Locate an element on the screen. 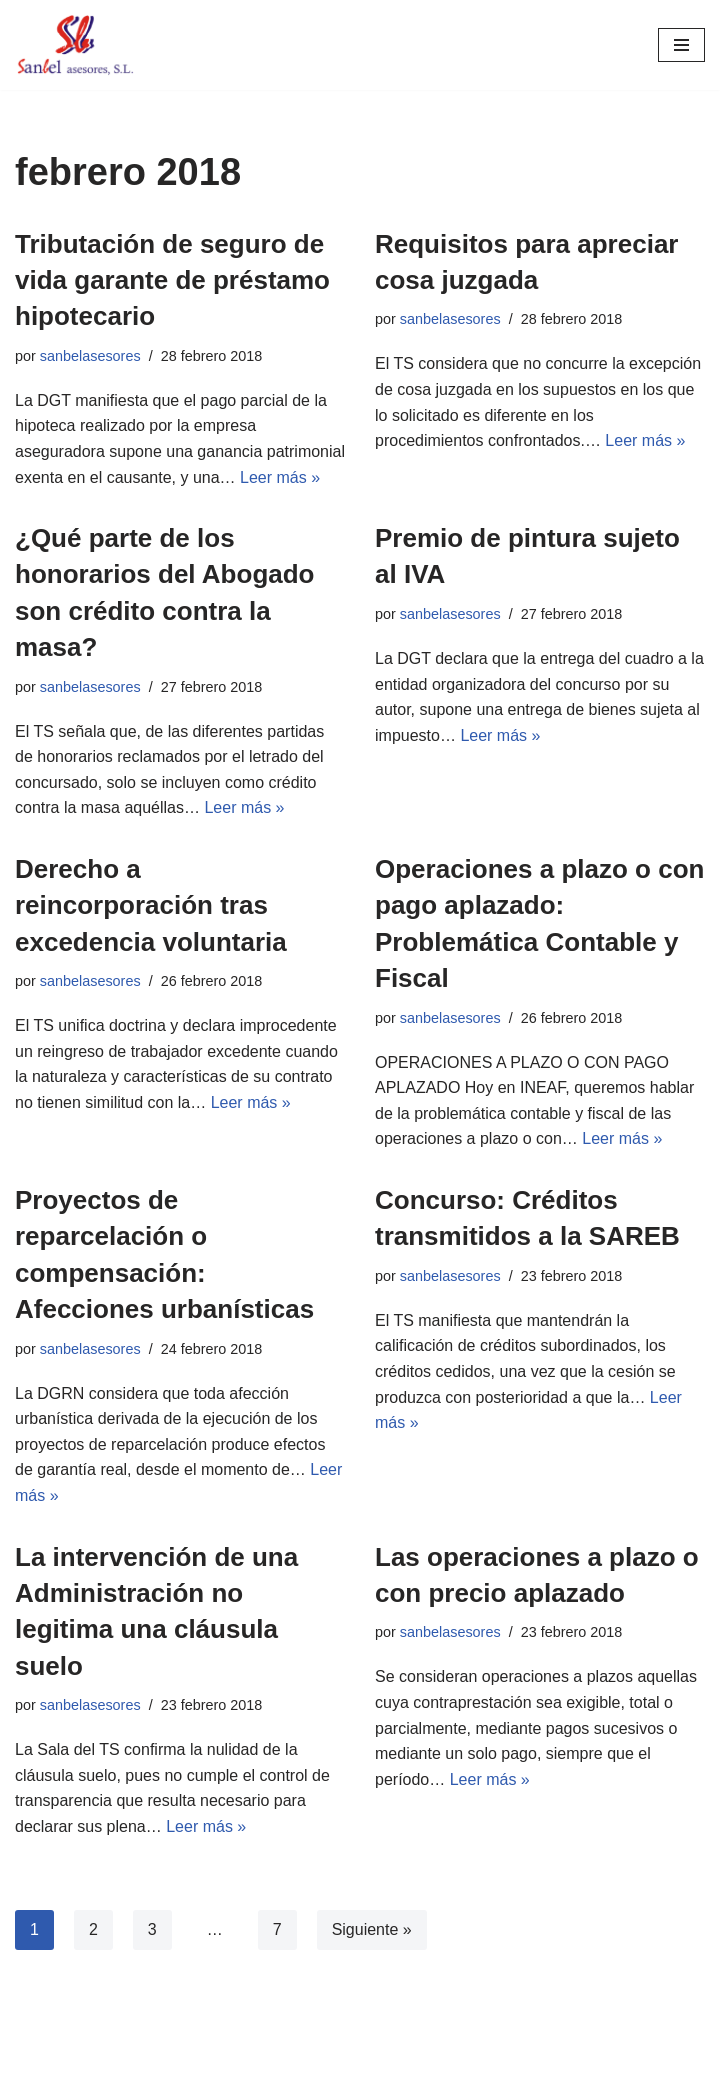 This screenshot has width=720, height=2083. Siguiente » is located at coordinates (372, 1929).